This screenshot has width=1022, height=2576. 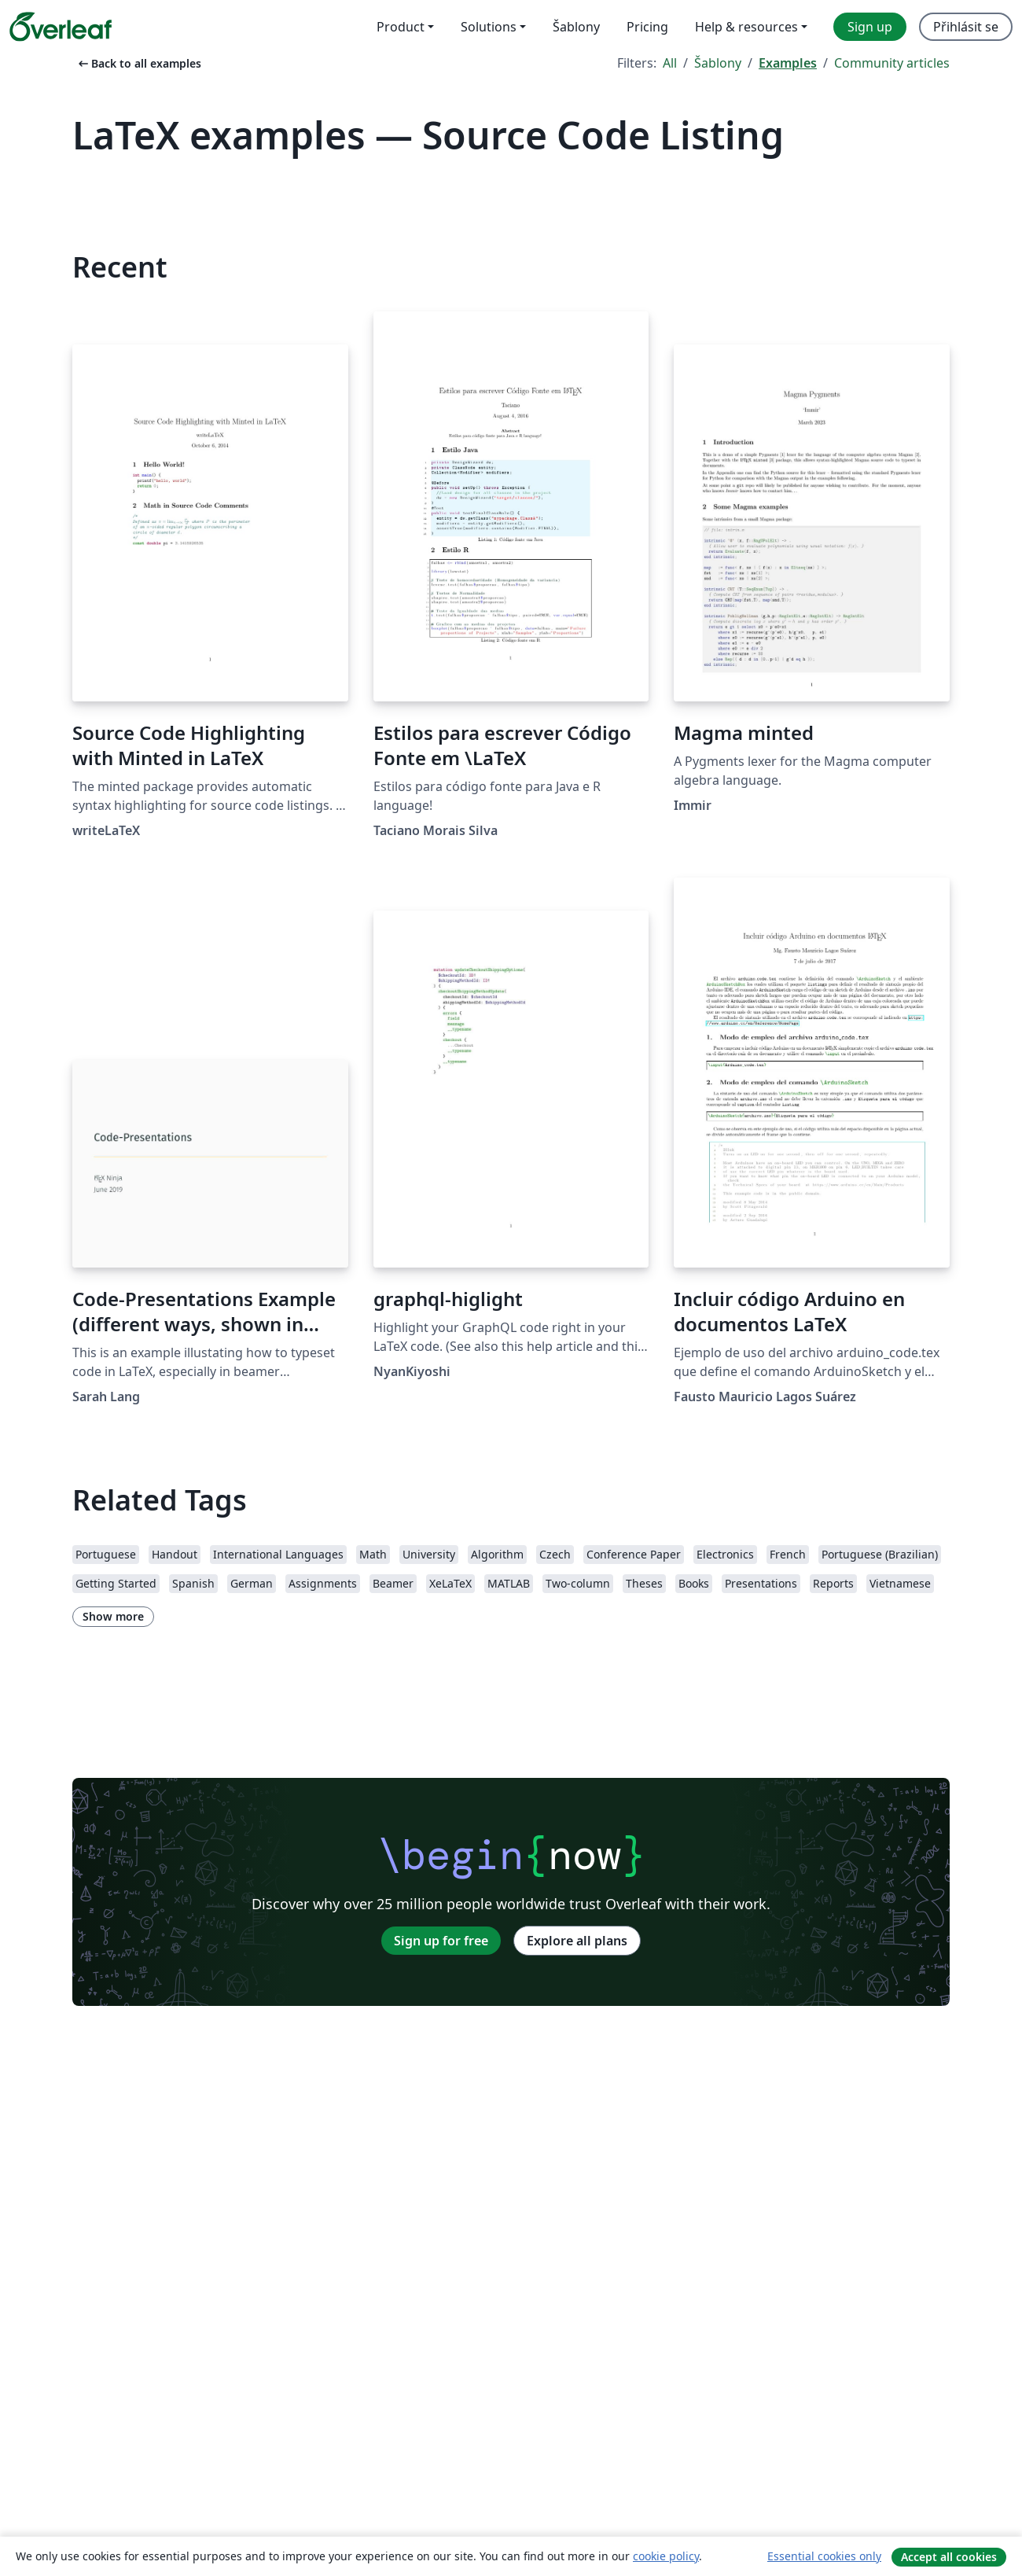 I want to click on Sign up [menuitem], so click(x=869, y=26).